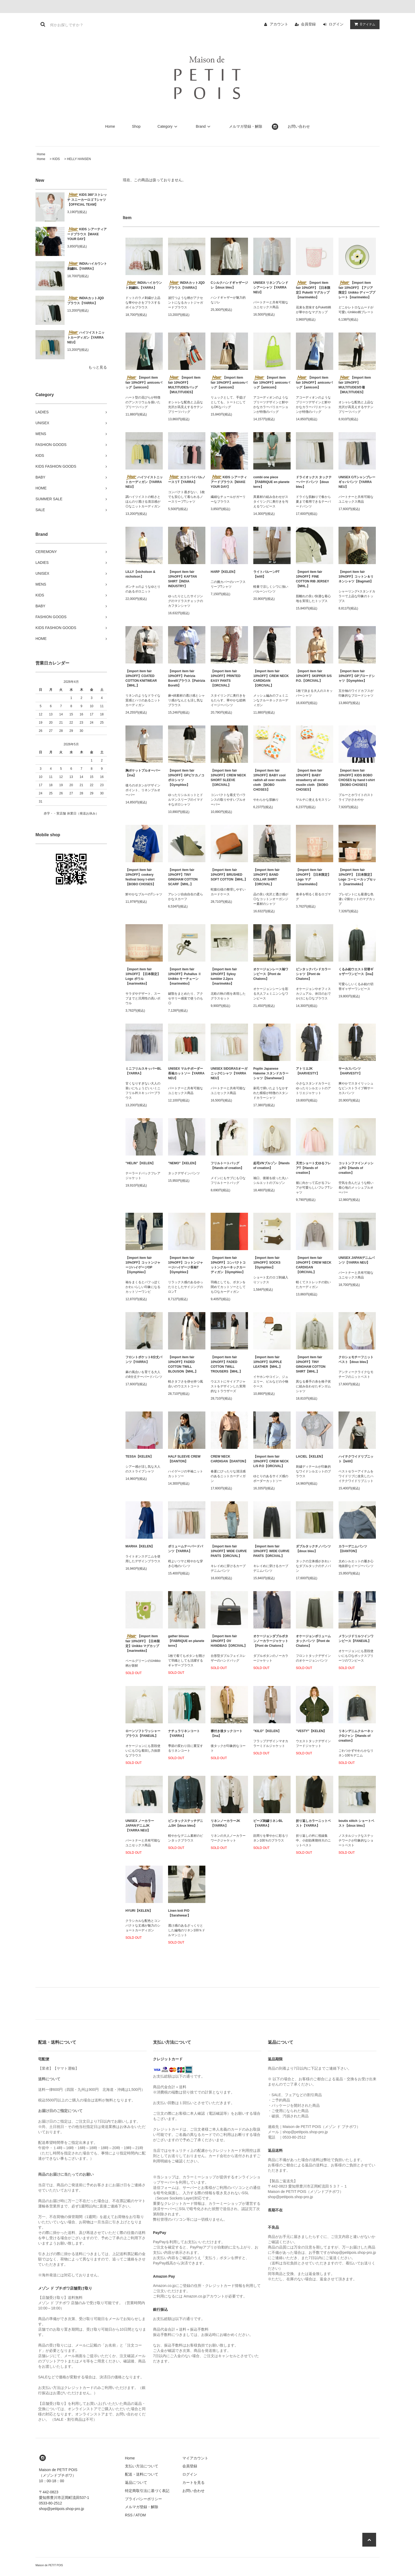 This screenshot has width=415, height=2576. What do you see at coordinates (168, 126) in the screenshot?
I see `Category` at bounding box center [168, 126].